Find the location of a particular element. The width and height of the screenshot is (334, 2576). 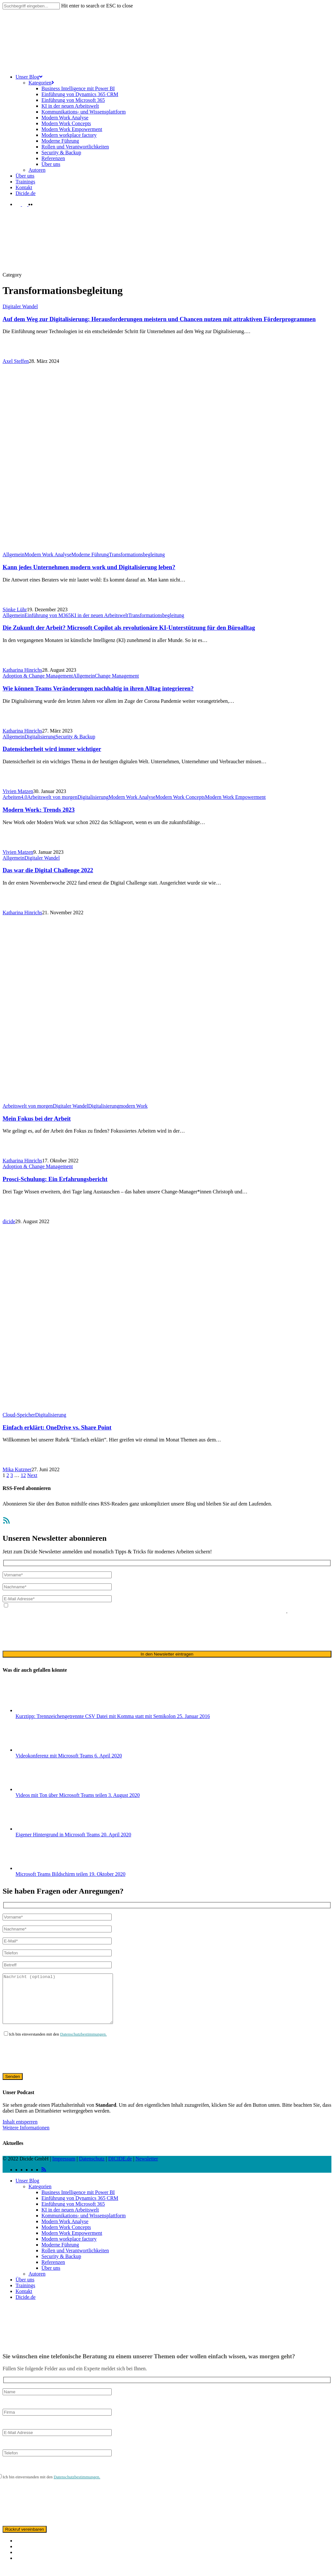

Über uns is located at coordinates (50, 2277).